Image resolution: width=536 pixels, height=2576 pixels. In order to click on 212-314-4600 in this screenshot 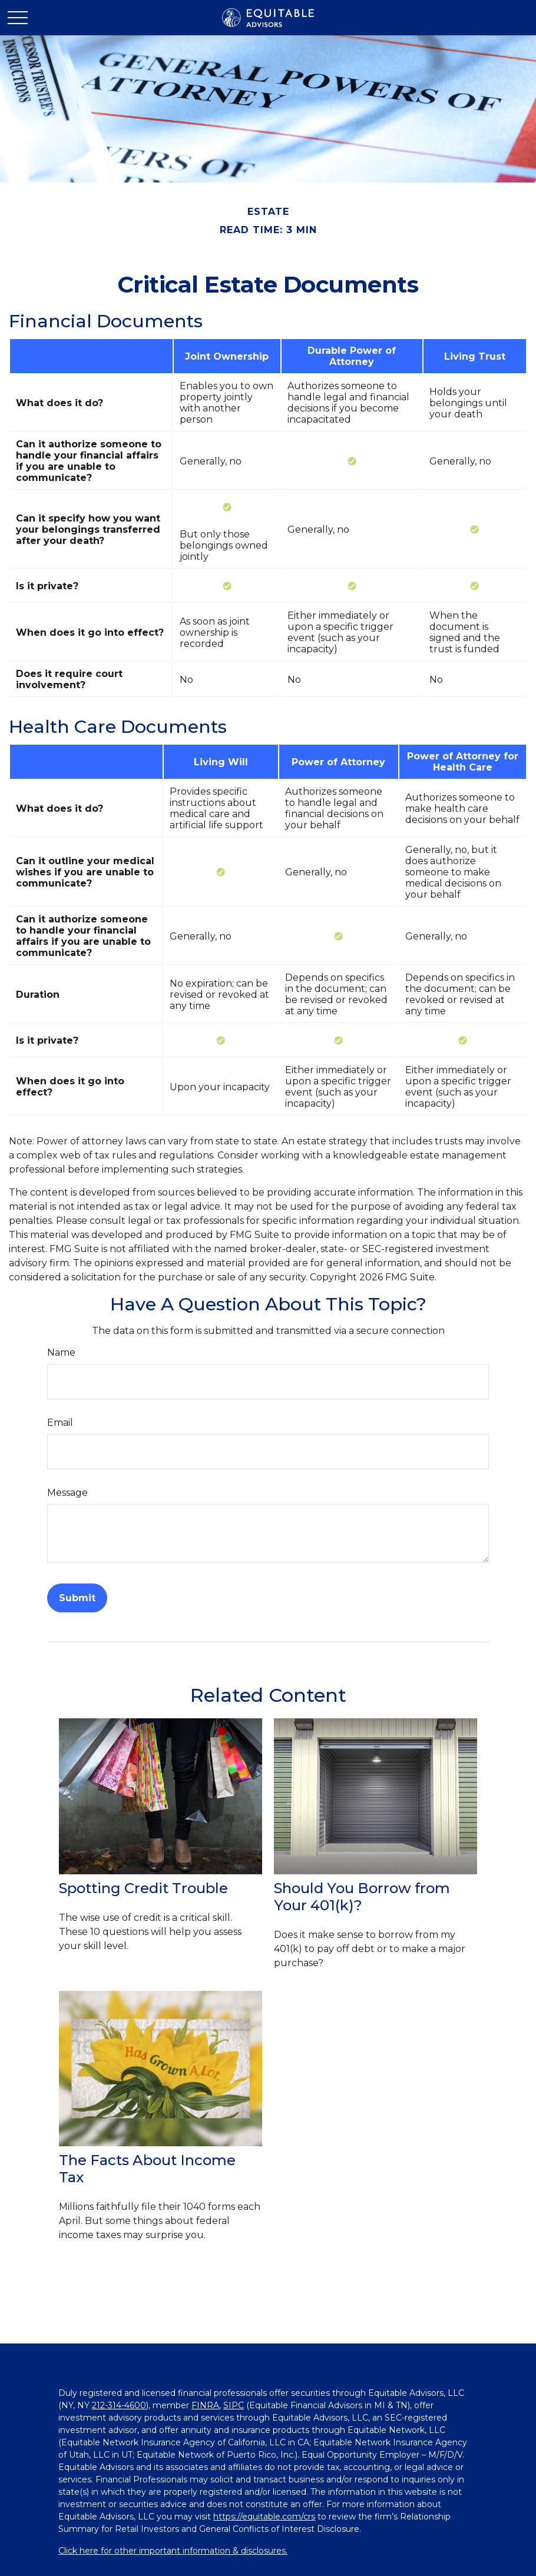, I will do `click(119, 2405)`.